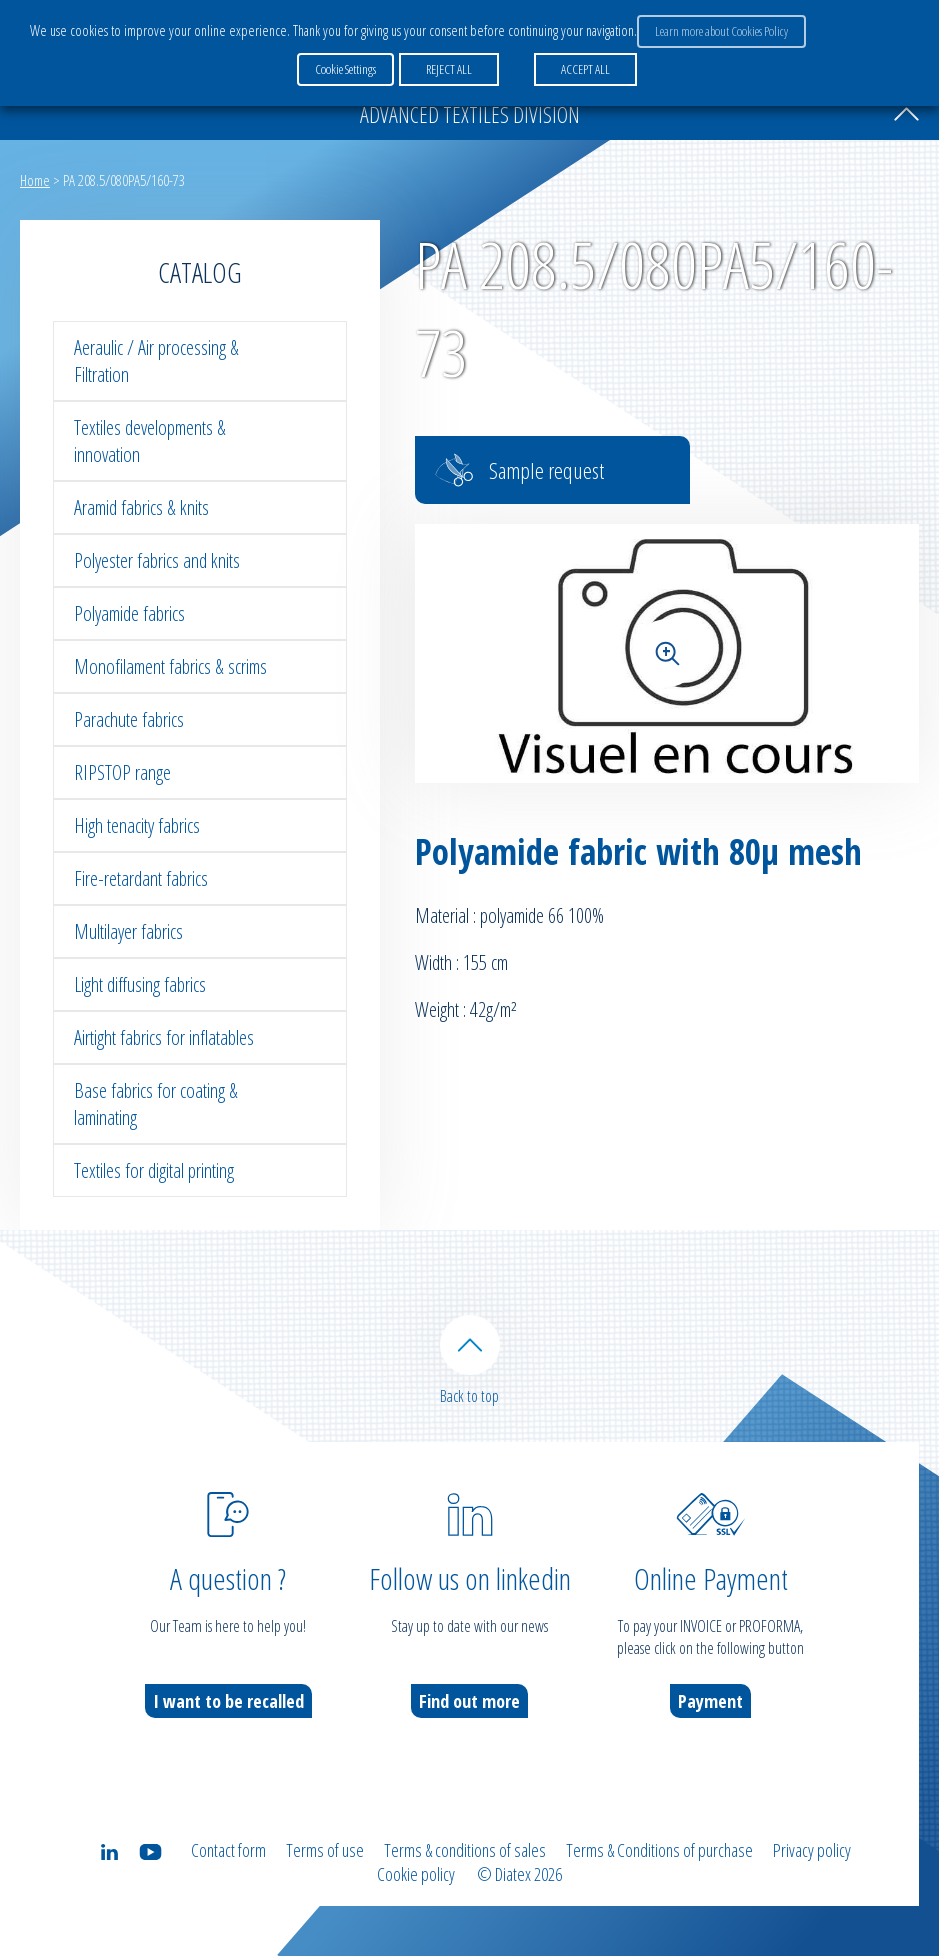 The width and height of the screenshot is (939, 1956). I want to click on High tenacity fabrics, so click(137, 825).